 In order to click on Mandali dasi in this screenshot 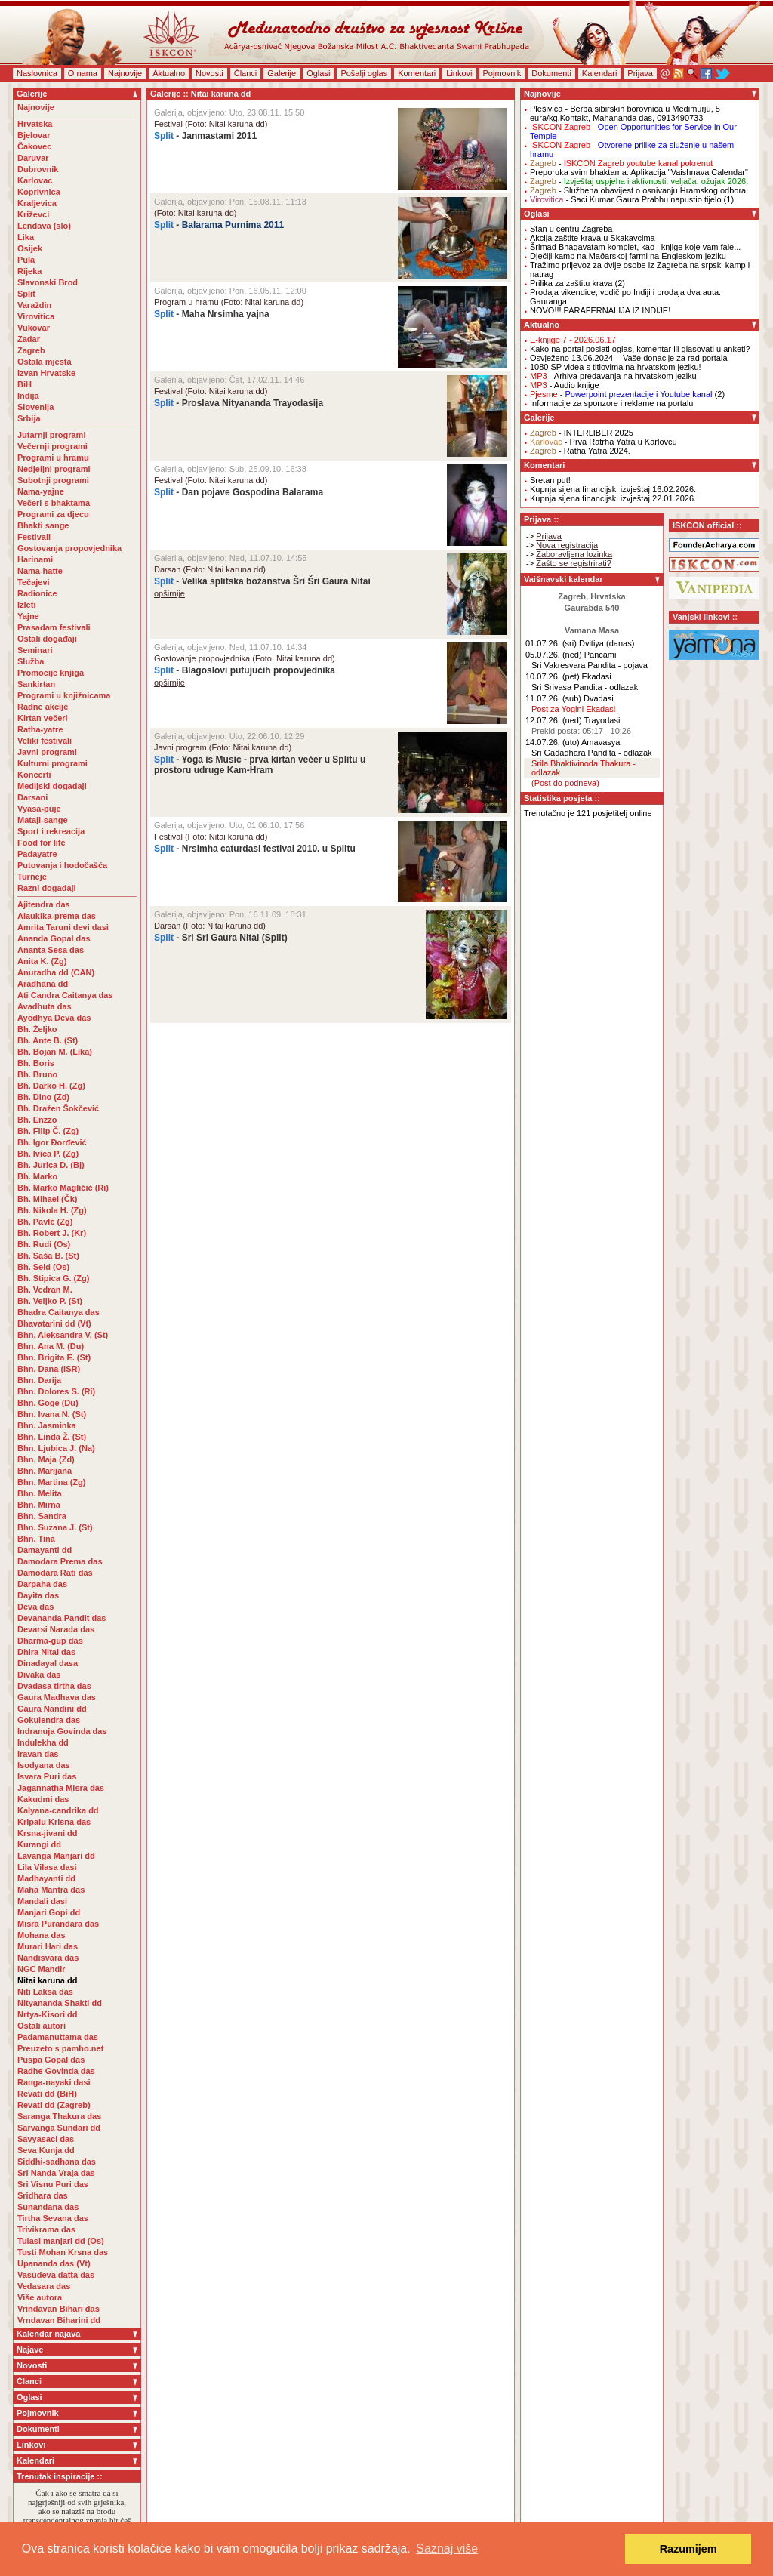, I will do `click(42, 1901)`.